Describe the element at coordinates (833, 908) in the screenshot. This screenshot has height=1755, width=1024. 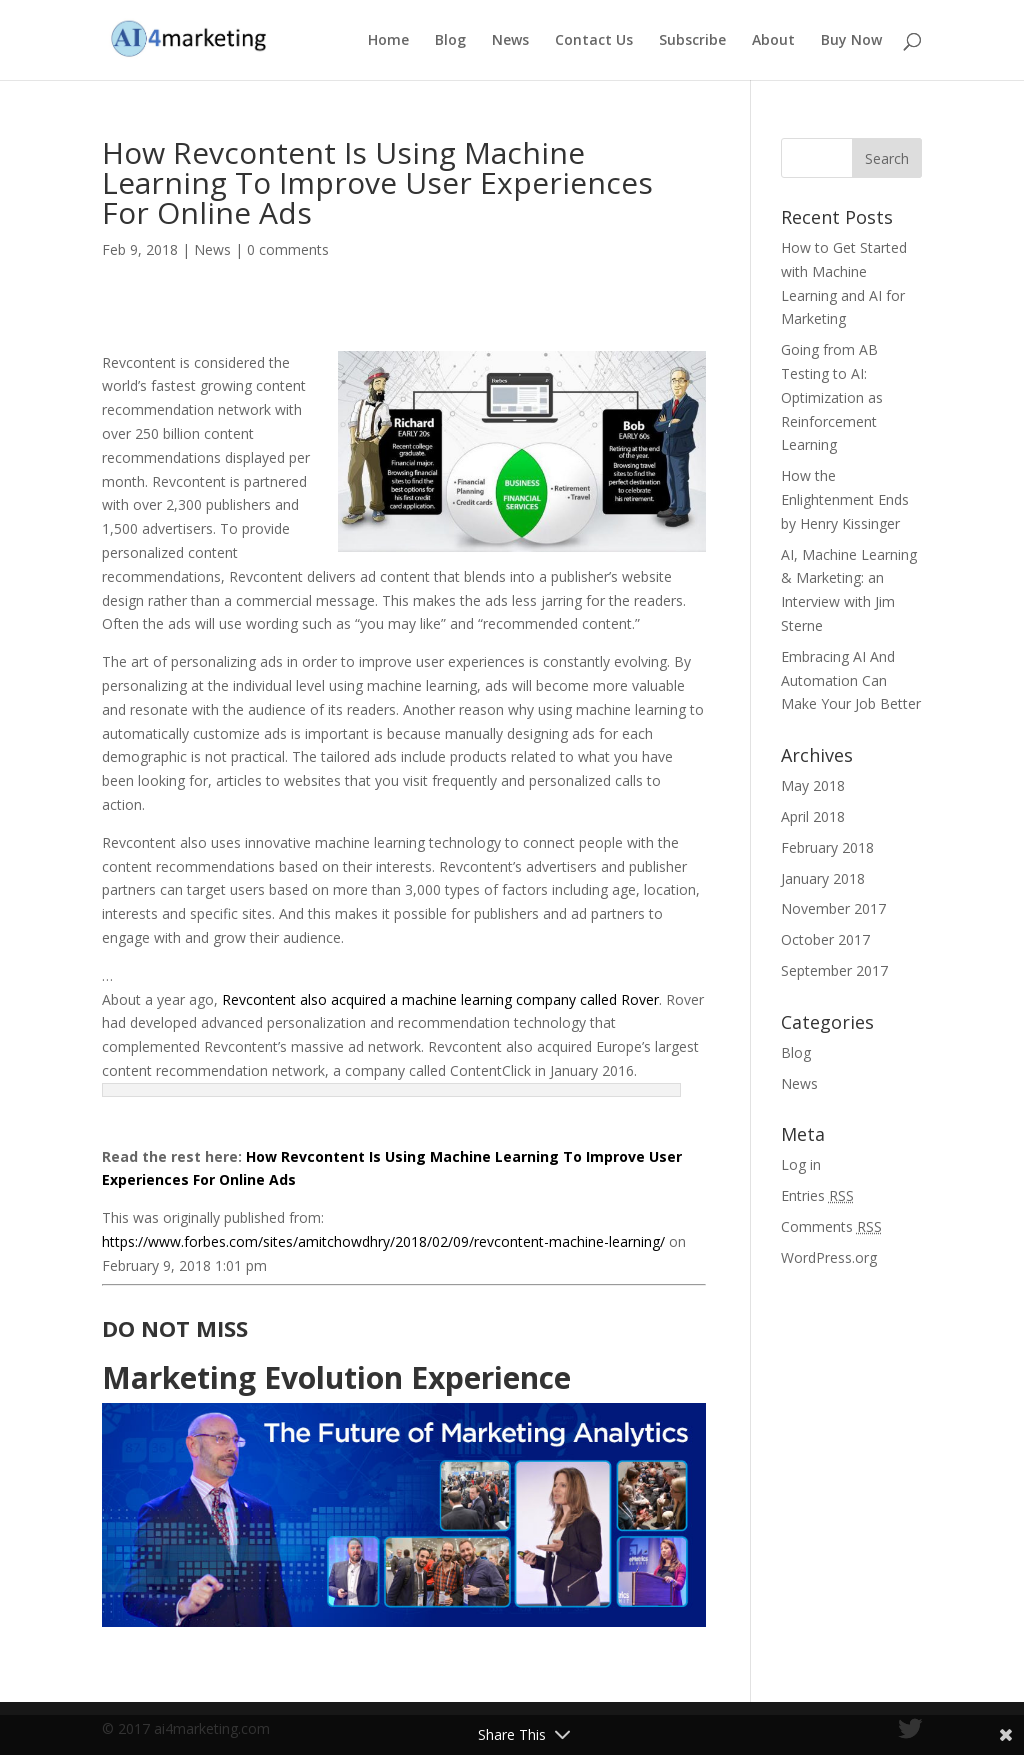
I see `November 2017` at that location.